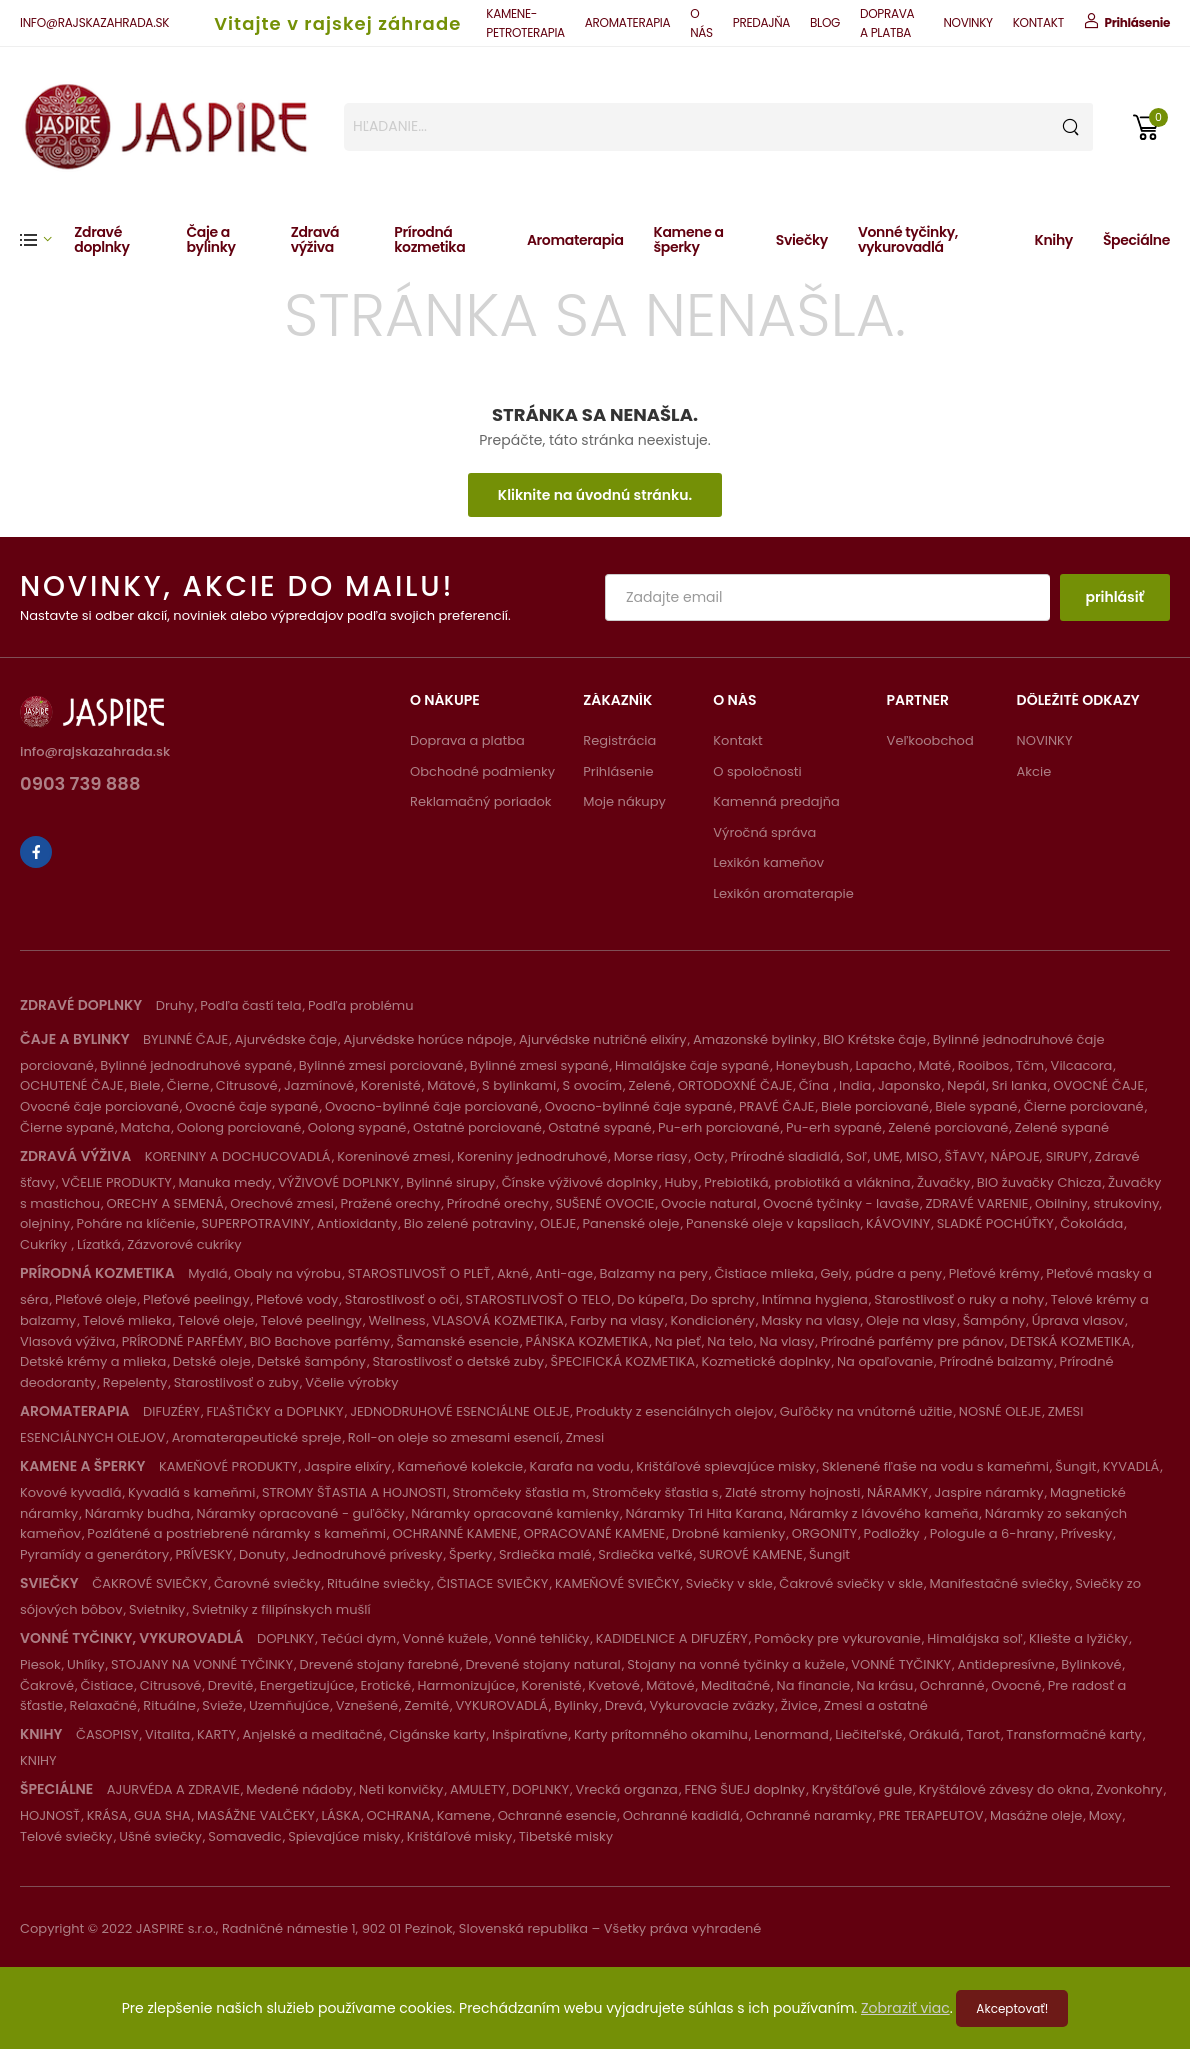 The width and height of the screenshot is (1190, 2049). Describe the element at coordinates (236, 1382) in the screenshot. I see `Starostlivosť o zuby` at that location.